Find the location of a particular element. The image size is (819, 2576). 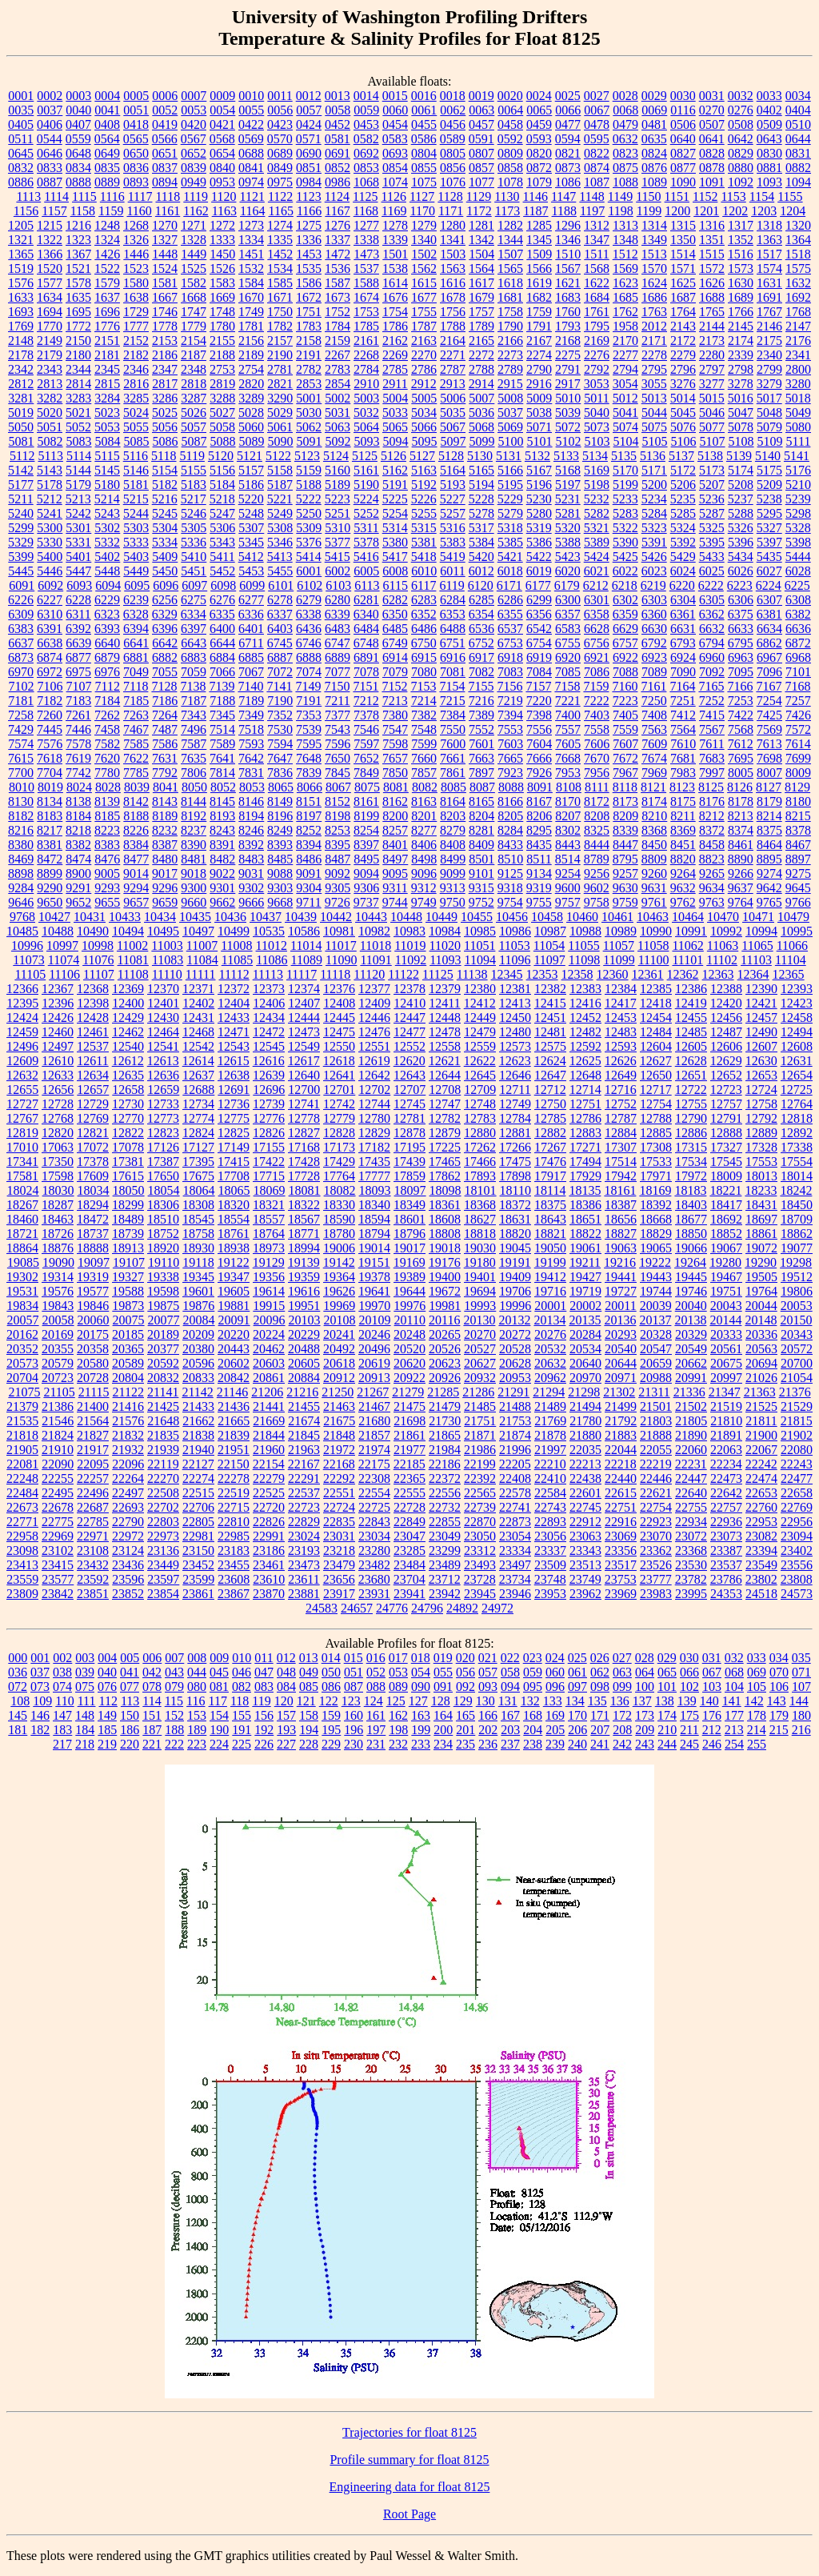

159 is located at coordinates (331, 1715).